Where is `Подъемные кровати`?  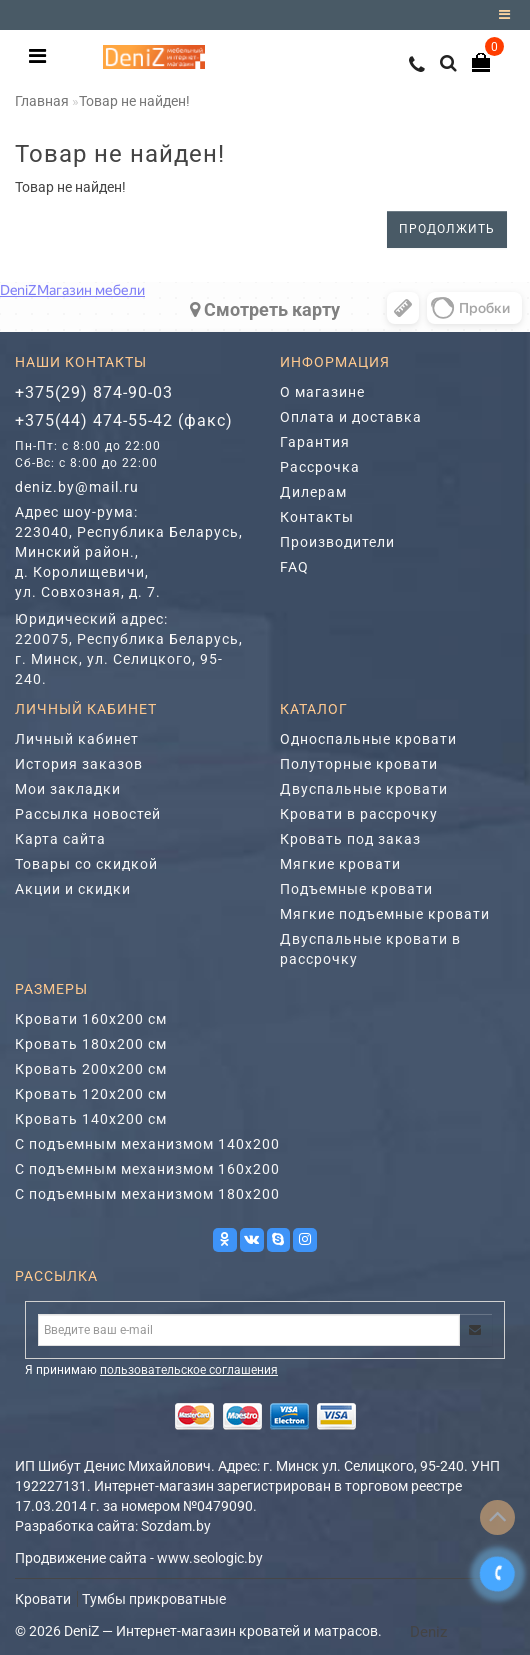 Подъемные кровати is located at coordinates (356, 889).